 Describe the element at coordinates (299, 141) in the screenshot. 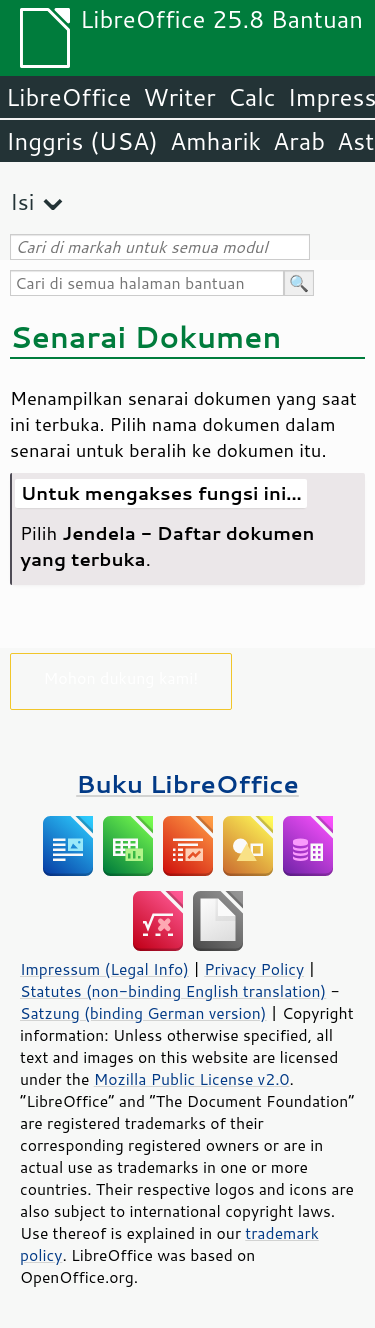

I see `Arab` at that location.